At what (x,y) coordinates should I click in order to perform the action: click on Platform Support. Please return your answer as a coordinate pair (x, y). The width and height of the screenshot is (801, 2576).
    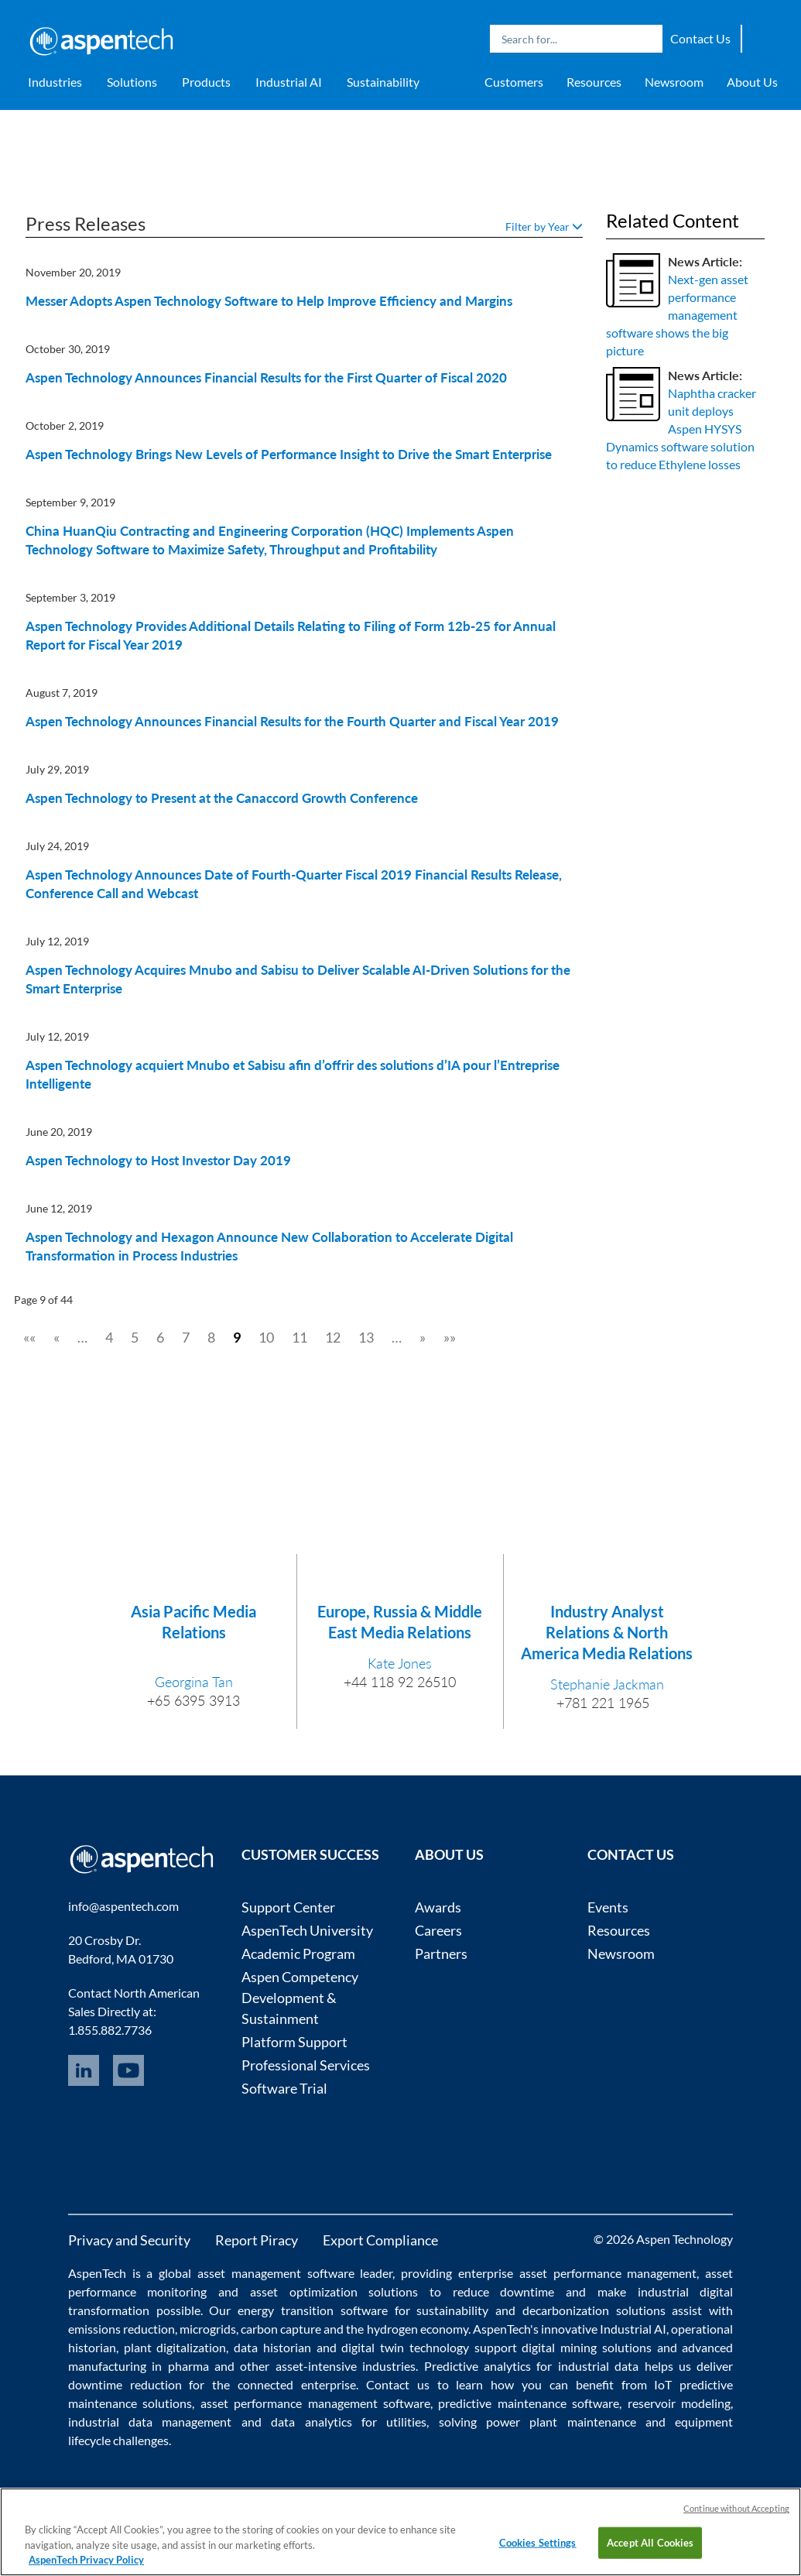
    Looking at the image, I should click on (294, 2041).